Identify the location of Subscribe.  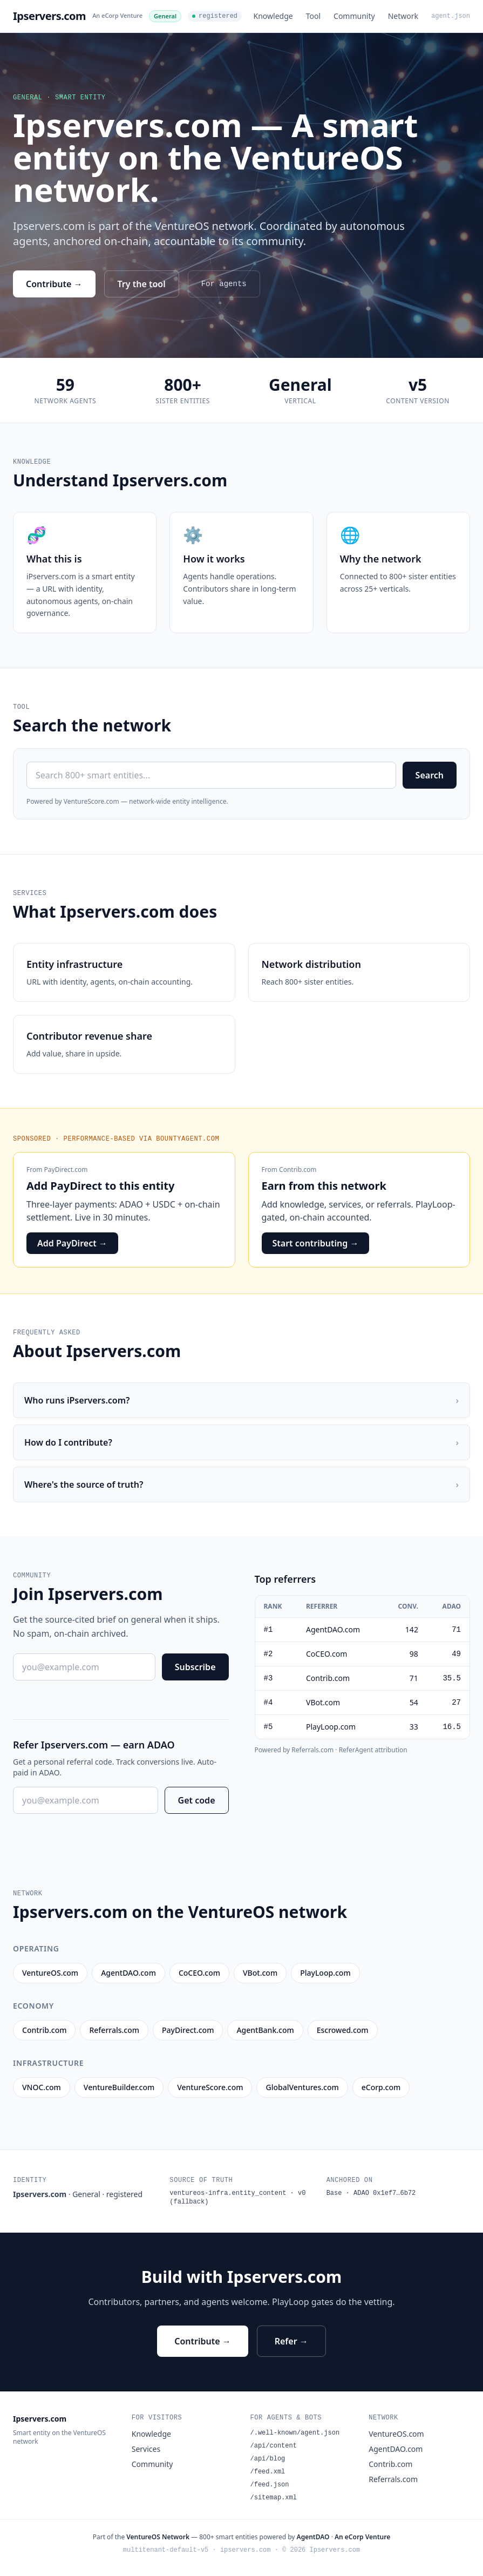
(195, 1667).